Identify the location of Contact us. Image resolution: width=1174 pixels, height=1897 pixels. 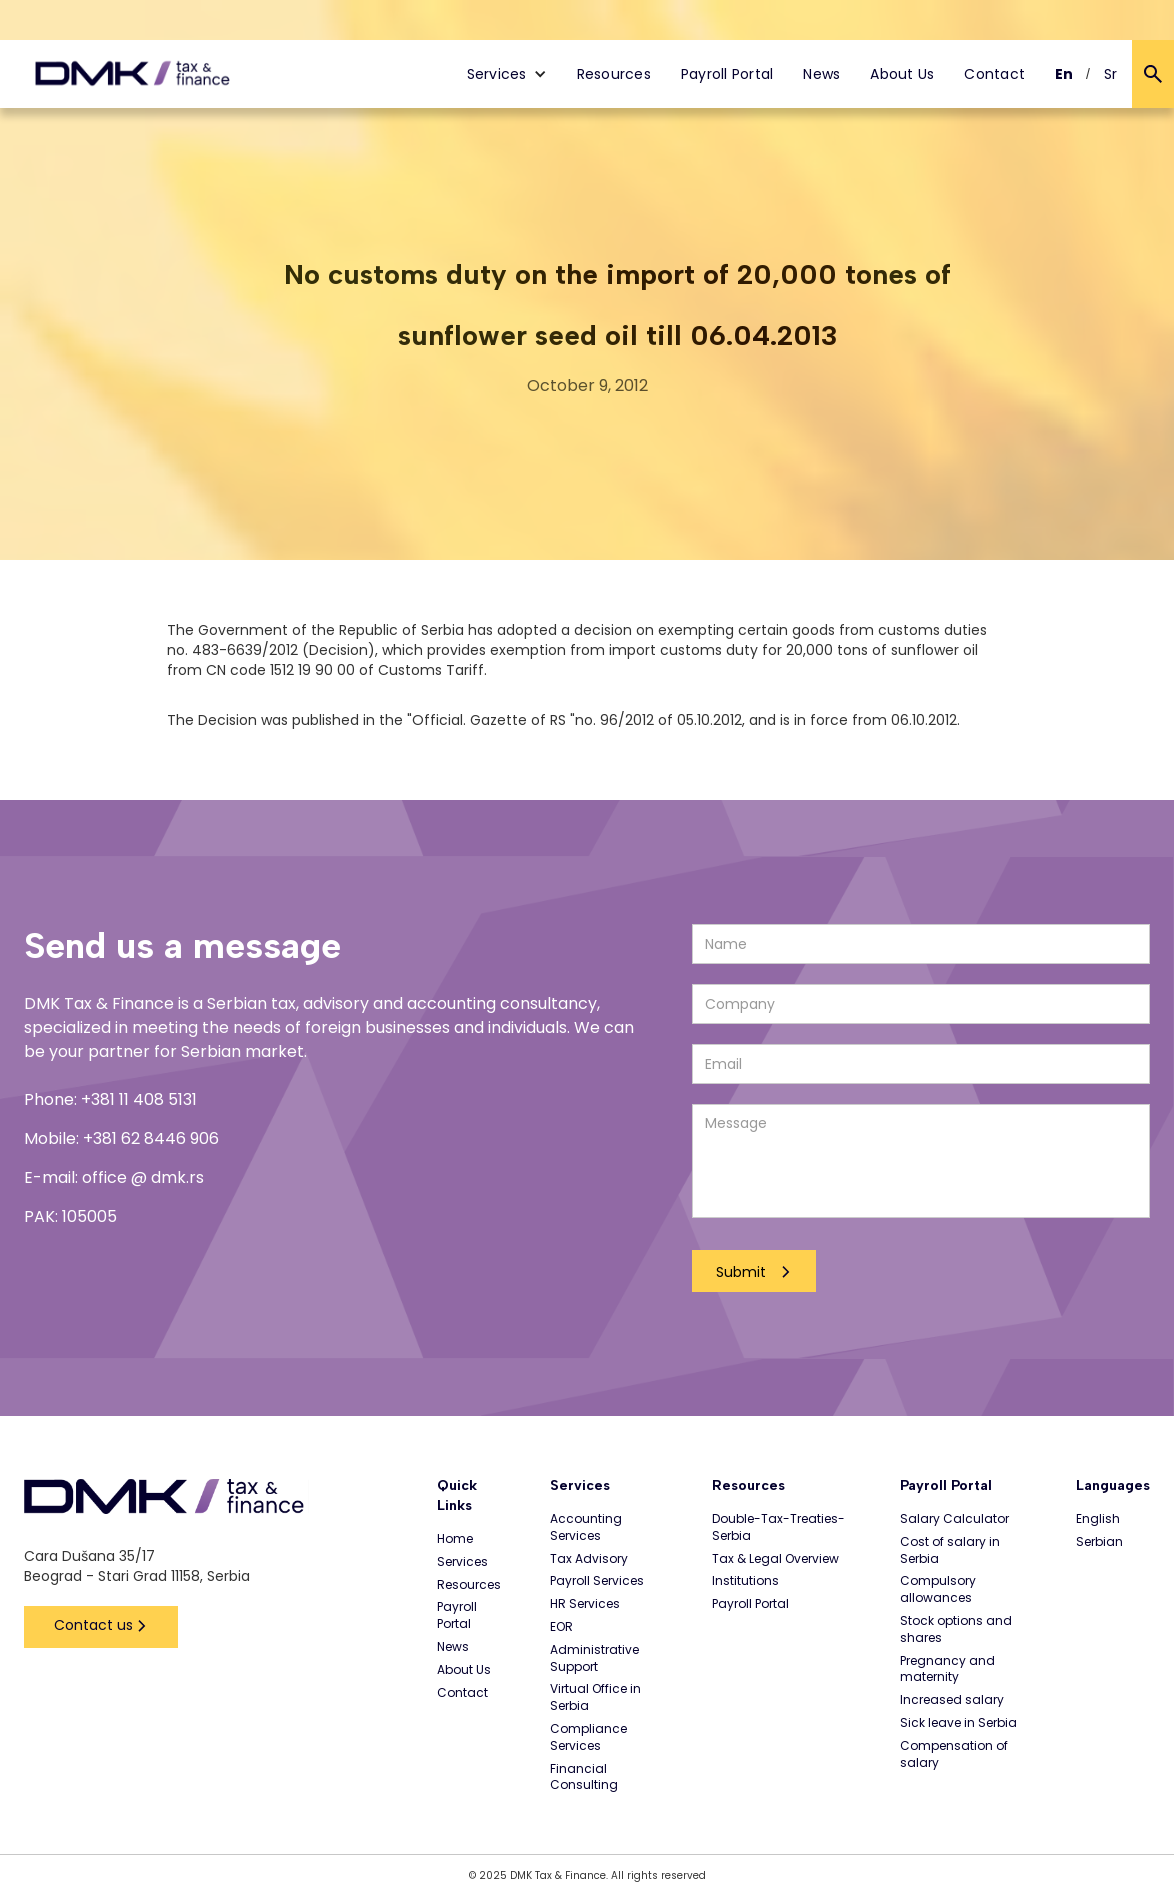
(93, 1625).